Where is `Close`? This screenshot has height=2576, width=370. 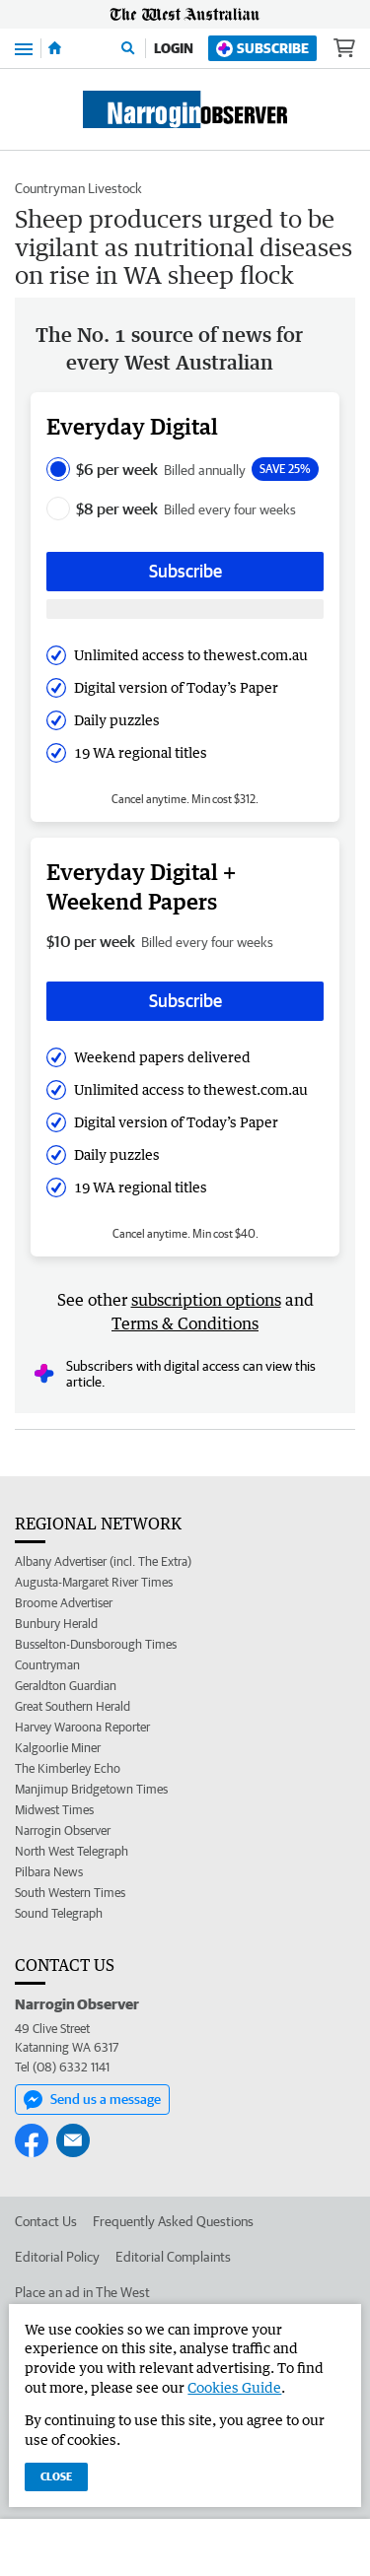
Close is located at coordinates (56, 2476).